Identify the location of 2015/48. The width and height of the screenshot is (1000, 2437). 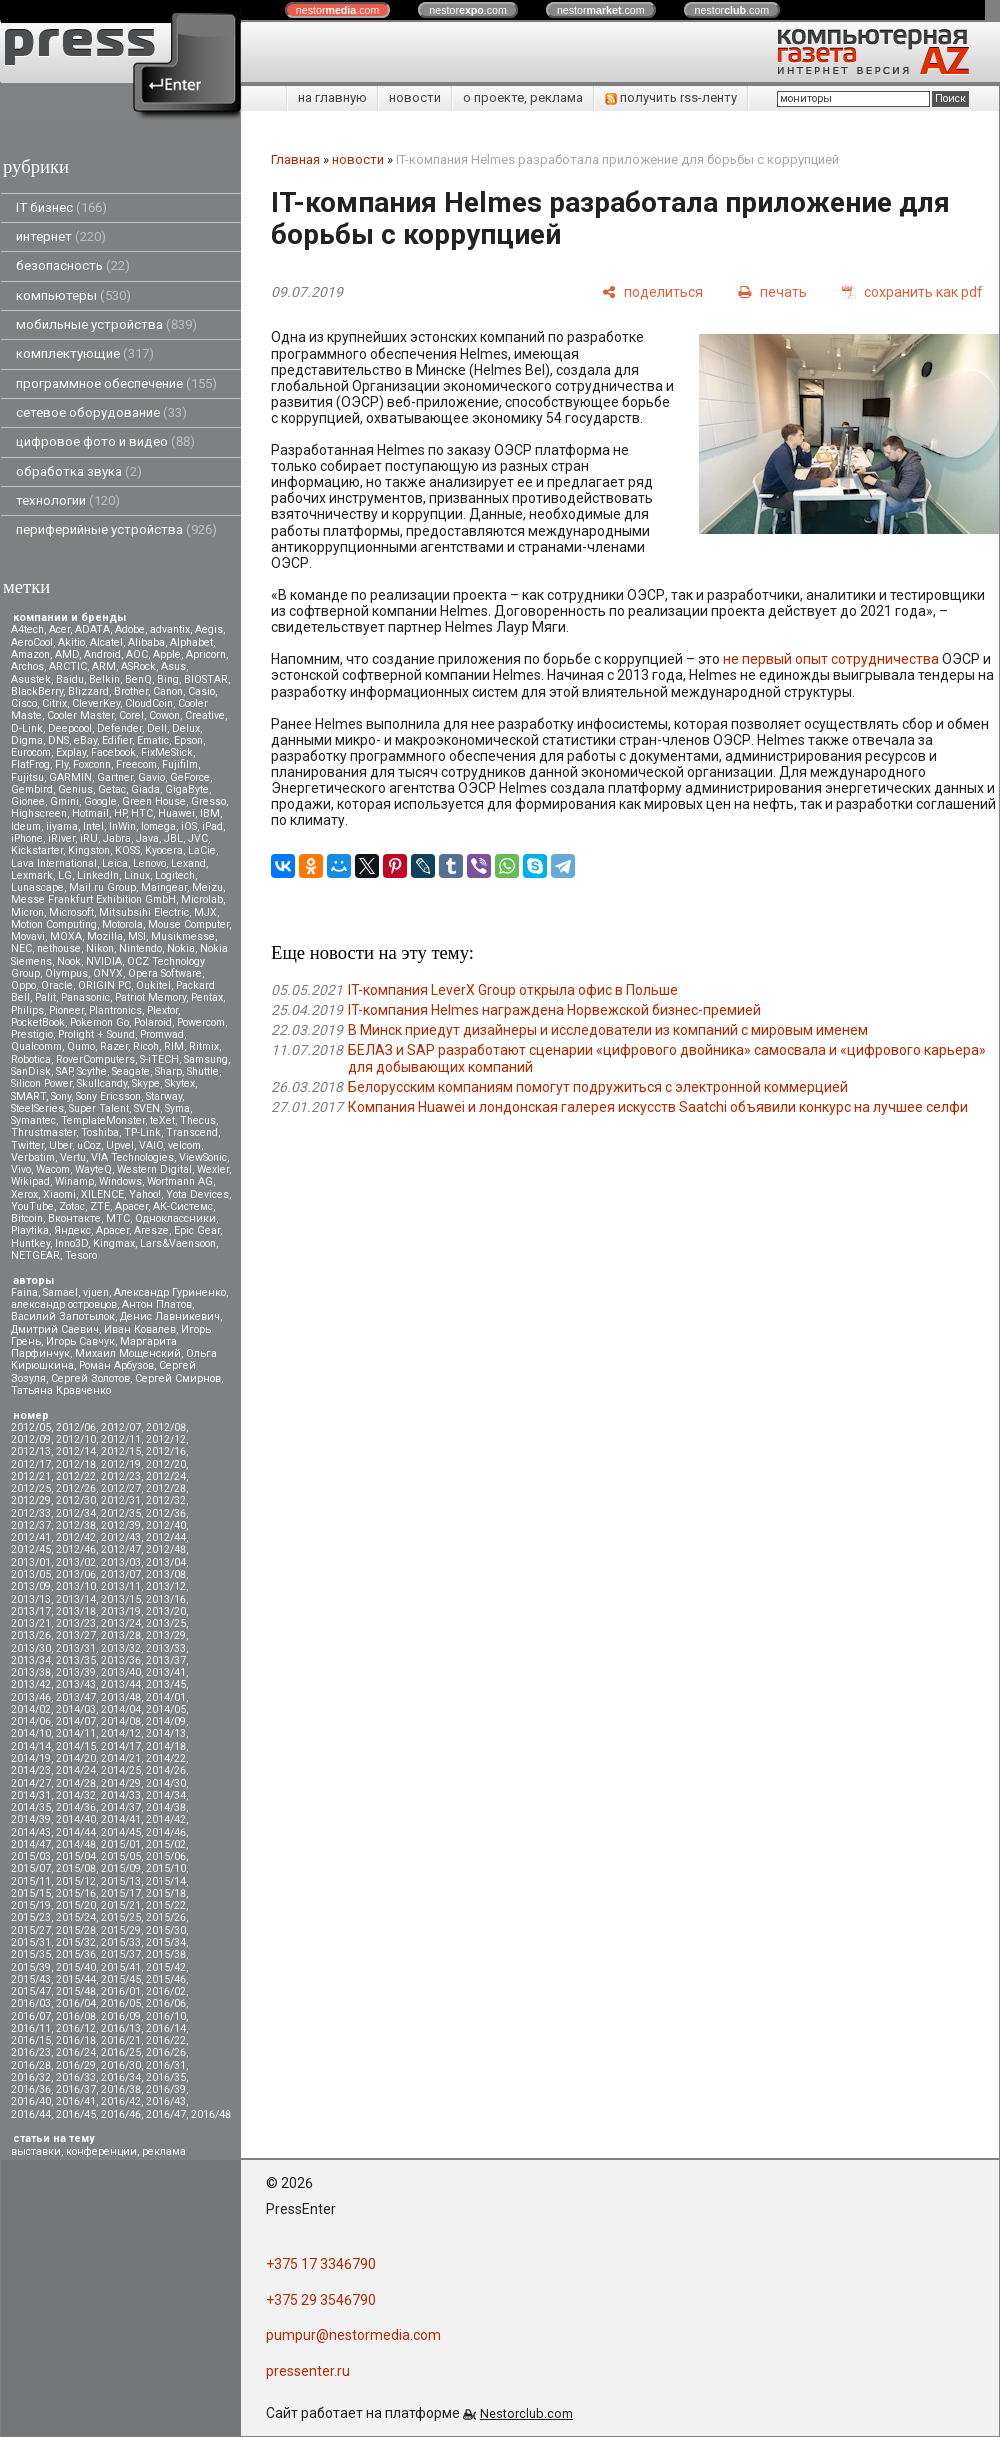
(76, 1991).